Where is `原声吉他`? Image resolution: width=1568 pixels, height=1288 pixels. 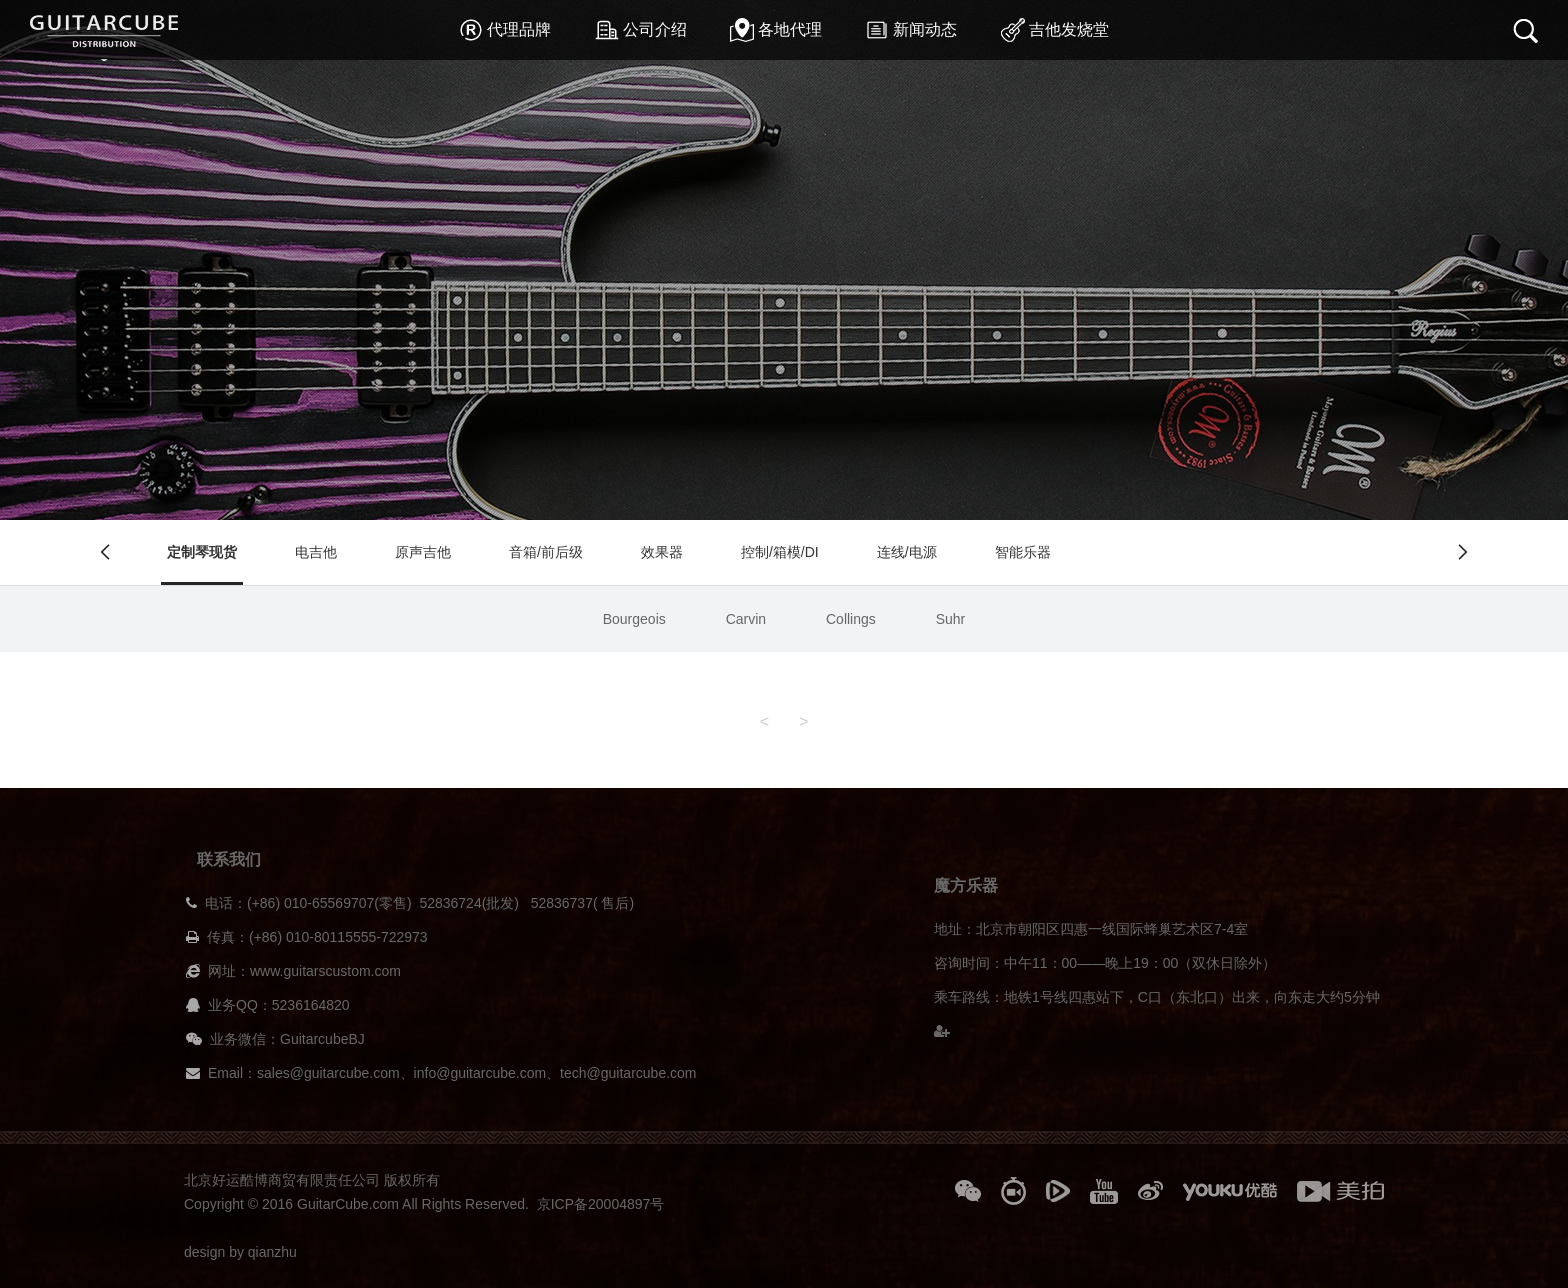
原声吉他 is located at coordinates (423, 552).